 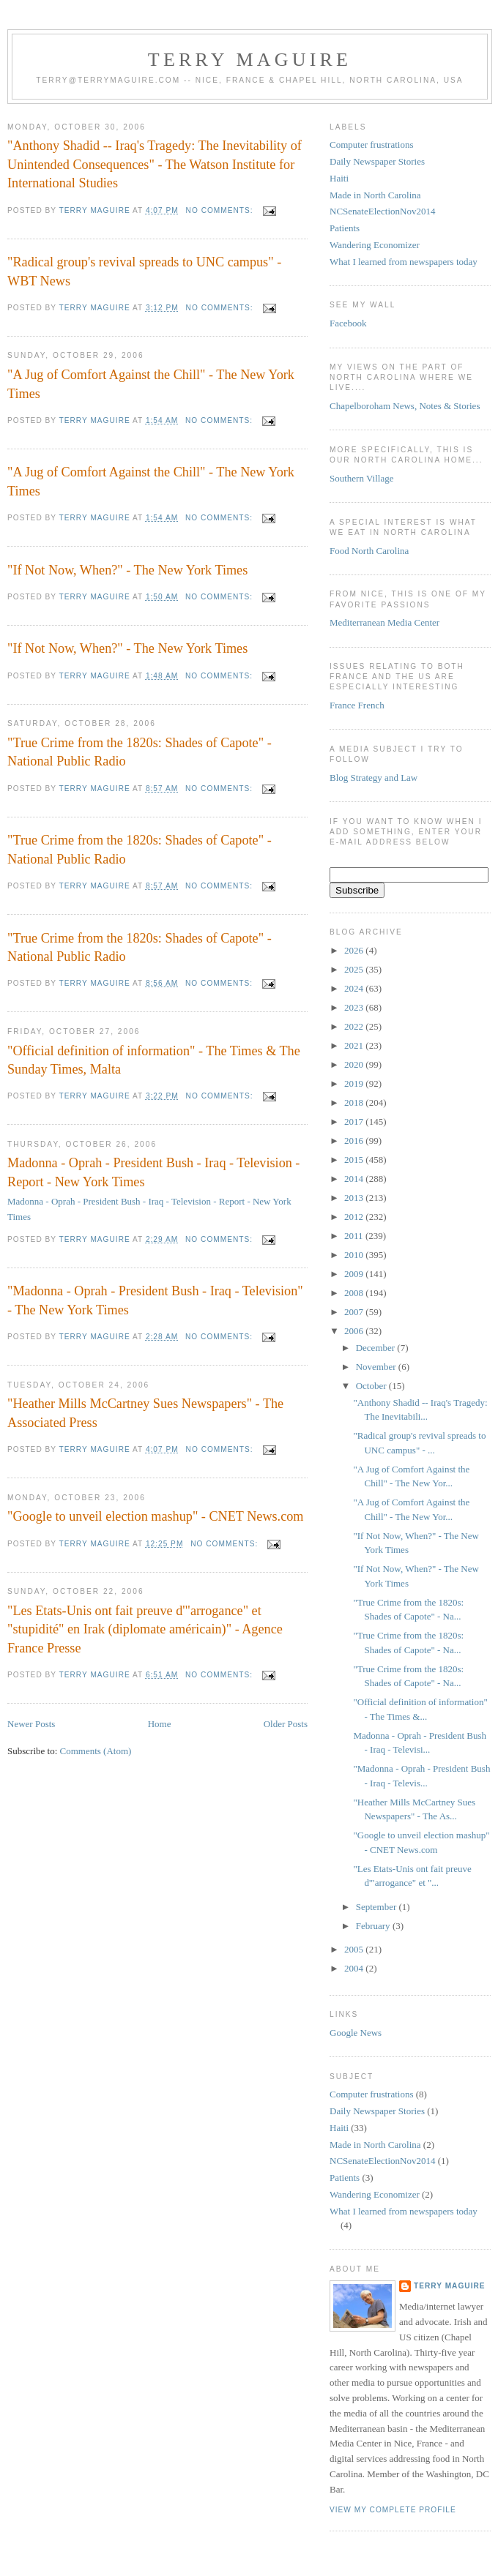 I want to click on 2016, so click(x=354, y=1140).